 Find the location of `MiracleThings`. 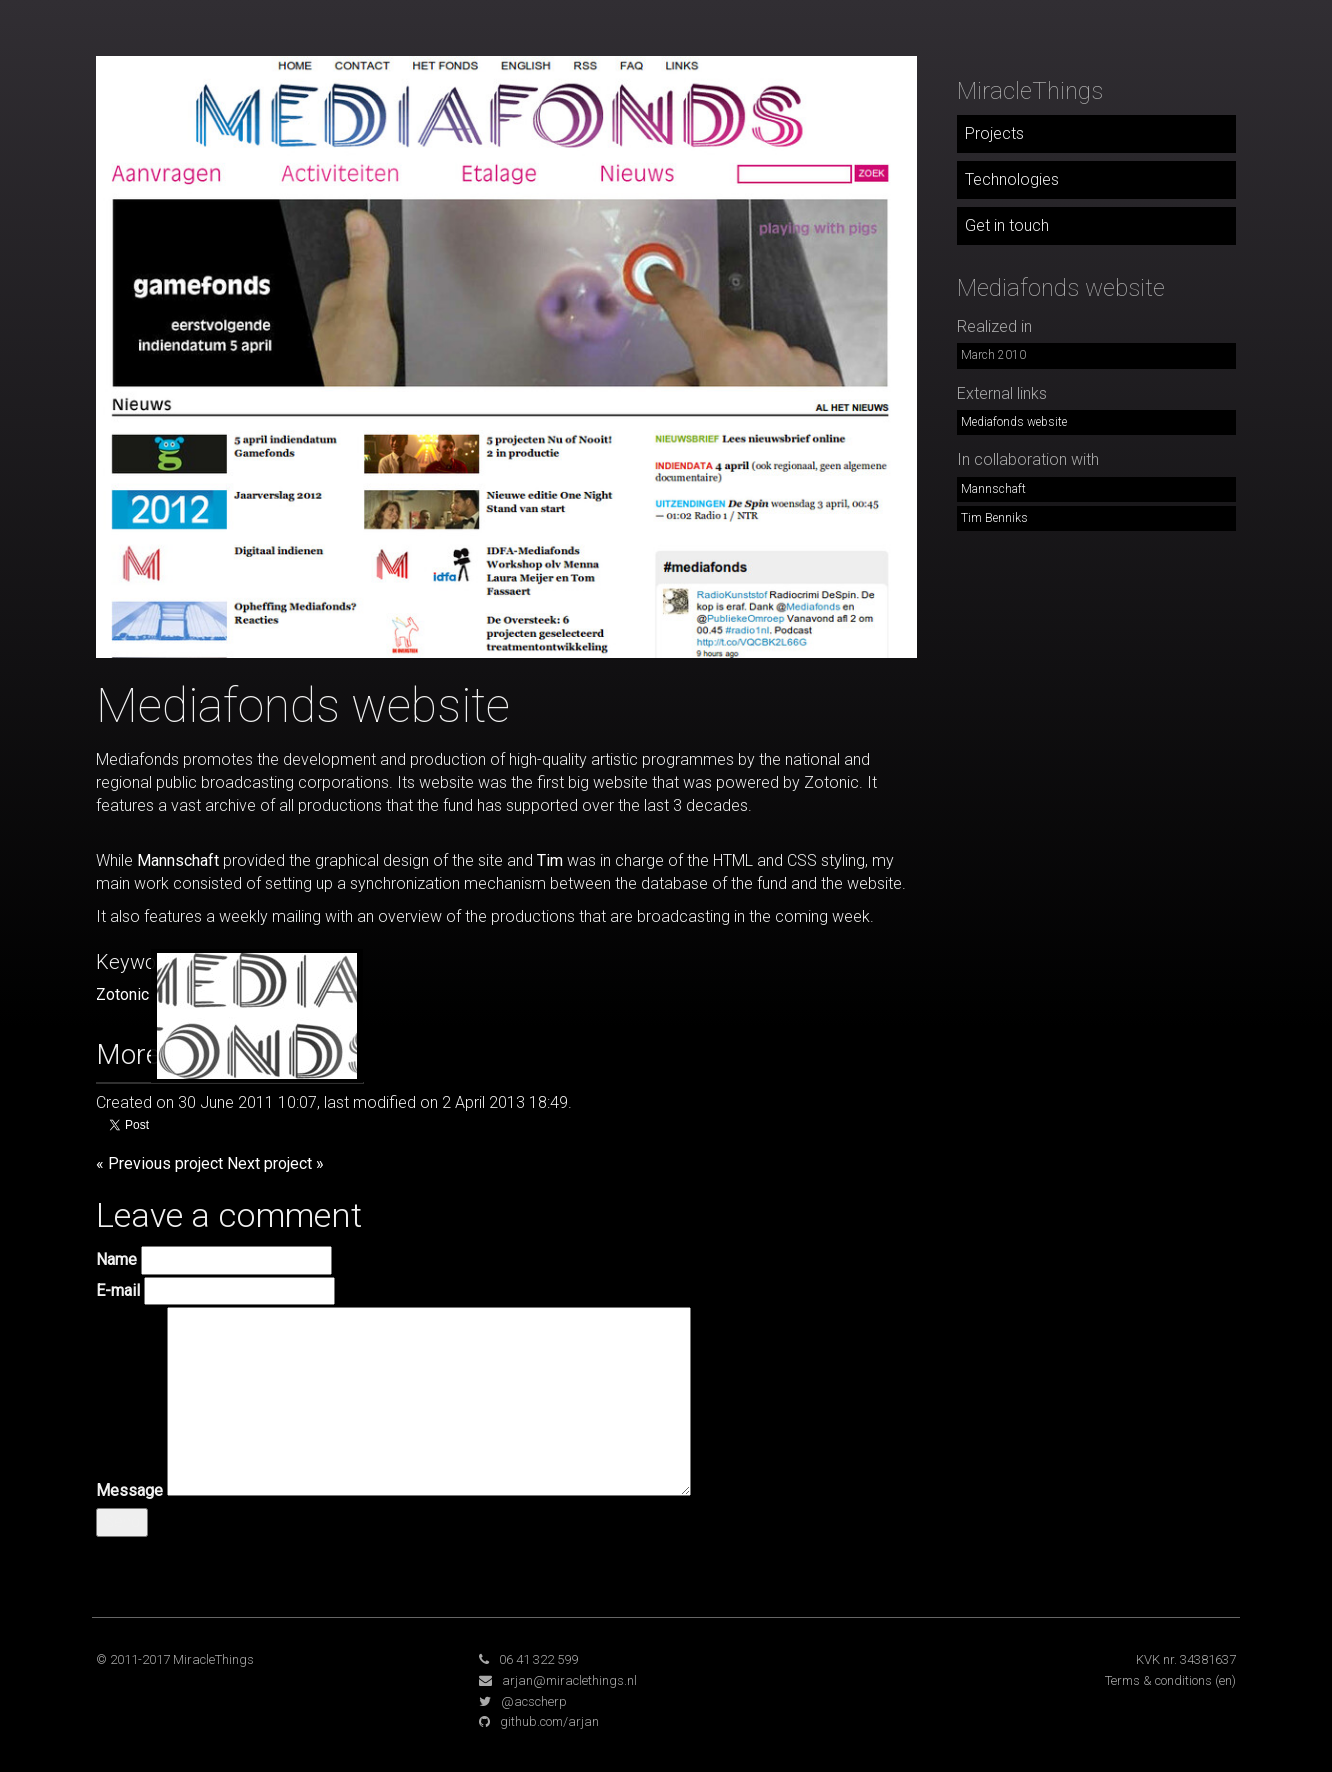

MiracleThings is located at coordinates (1030, 91).